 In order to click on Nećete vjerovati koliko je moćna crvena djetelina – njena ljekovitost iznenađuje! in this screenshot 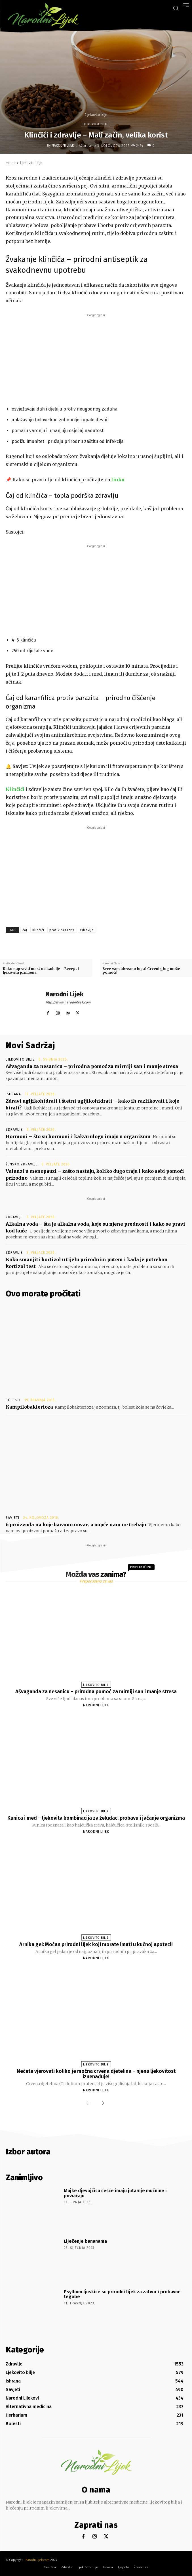, I will do `click(96, 2074)`.